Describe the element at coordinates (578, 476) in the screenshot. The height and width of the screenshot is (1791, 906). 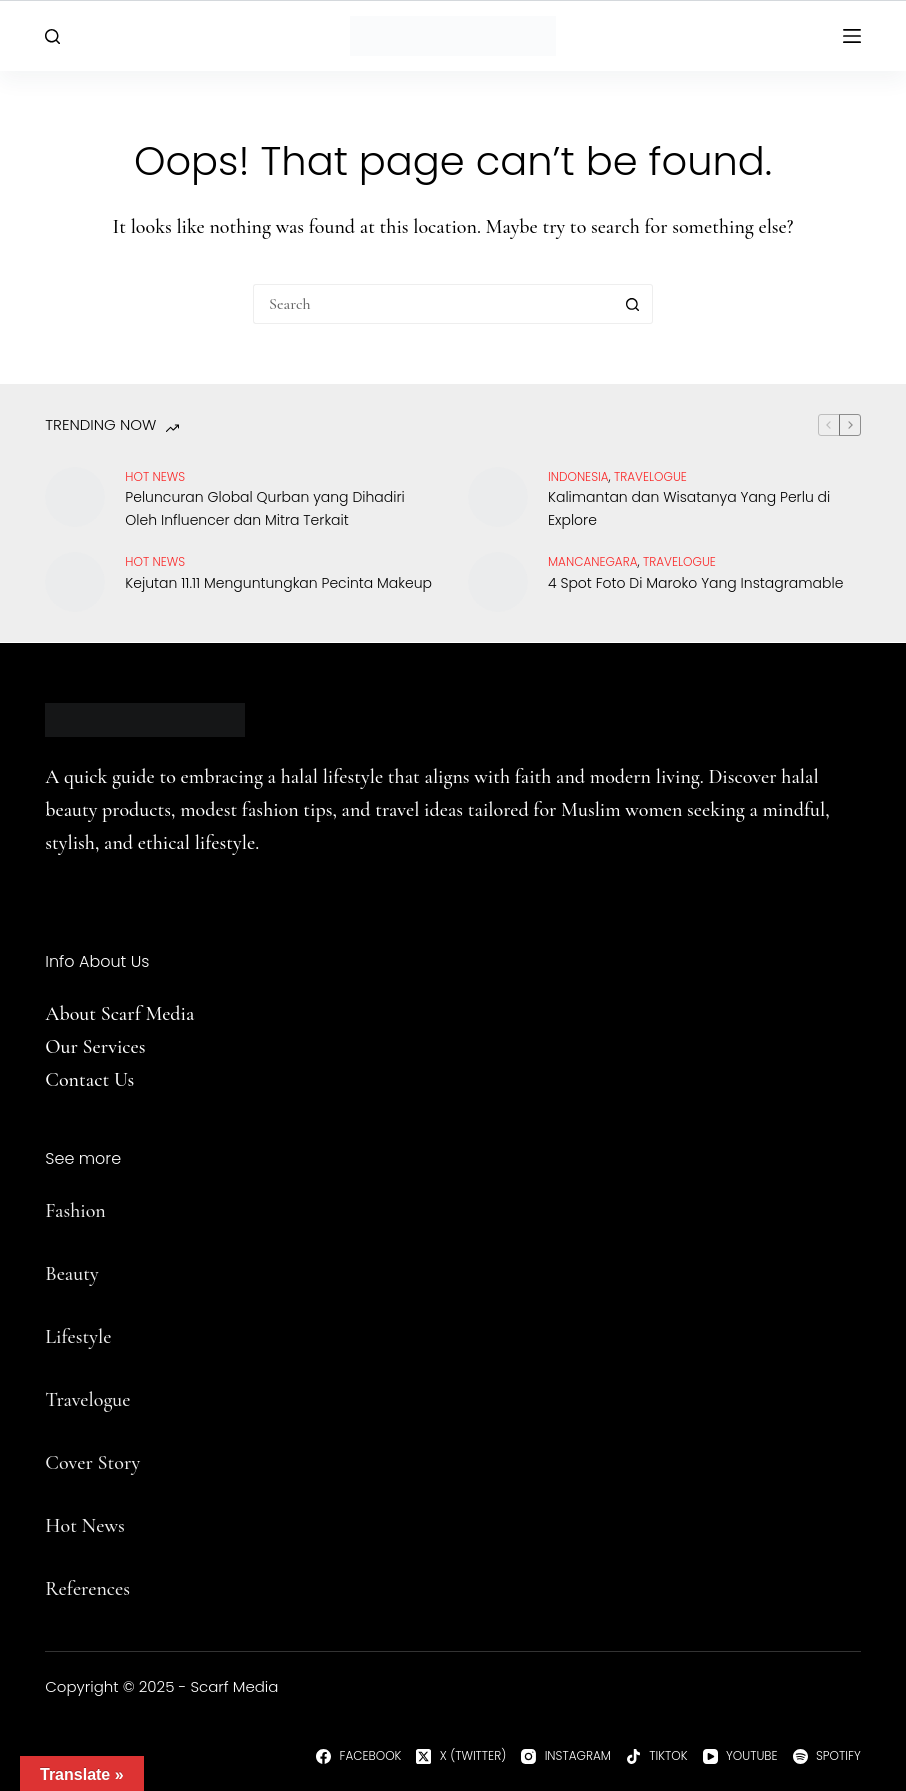
I see `Indonesia` at that location.